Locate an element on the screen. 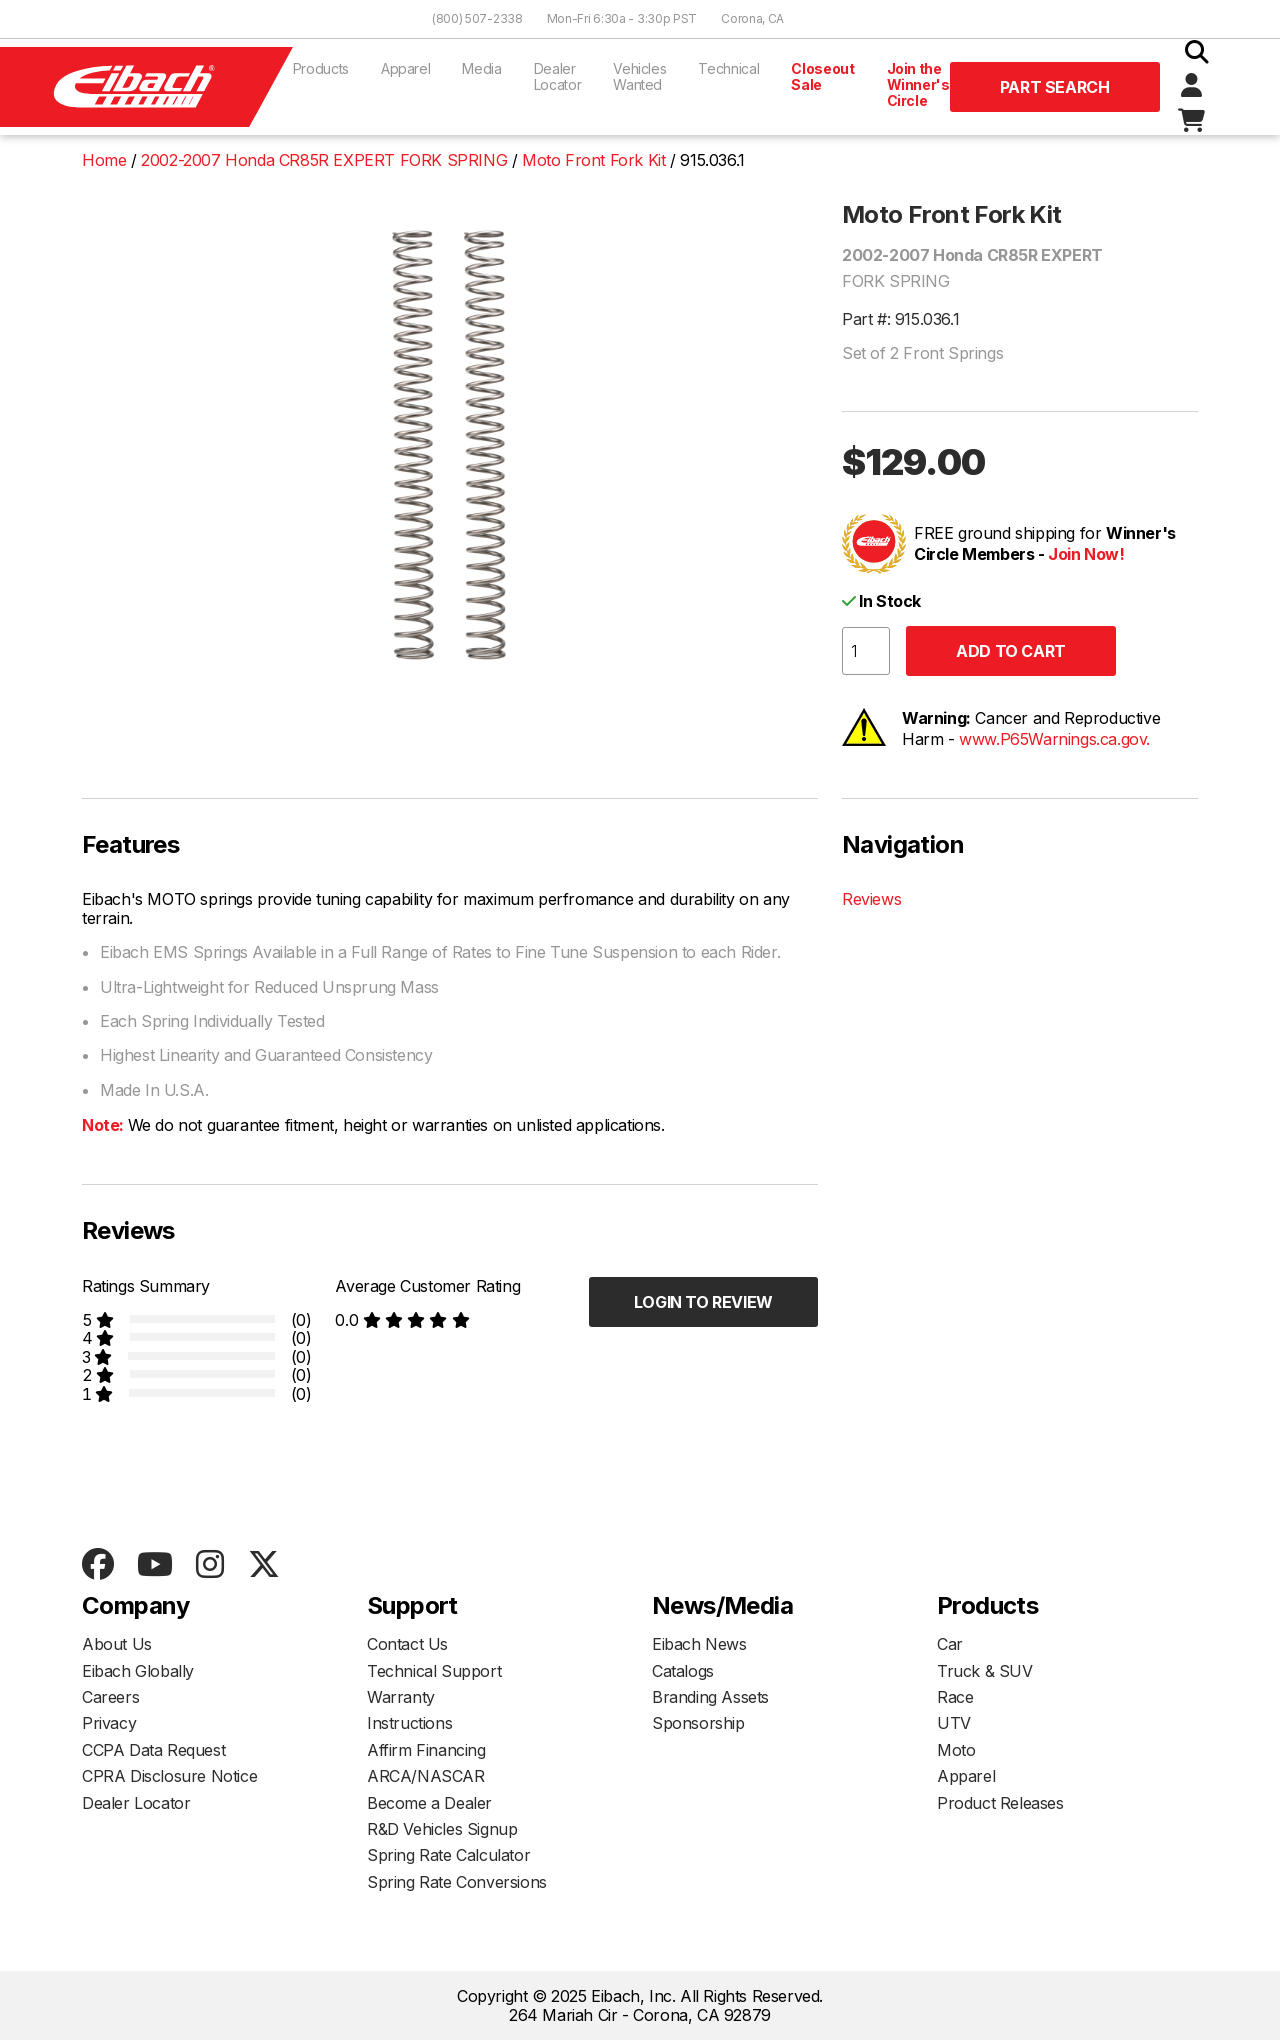 This screenshot has width=1280, height=2040. Technical Support is located at coordinates (434, 1671).